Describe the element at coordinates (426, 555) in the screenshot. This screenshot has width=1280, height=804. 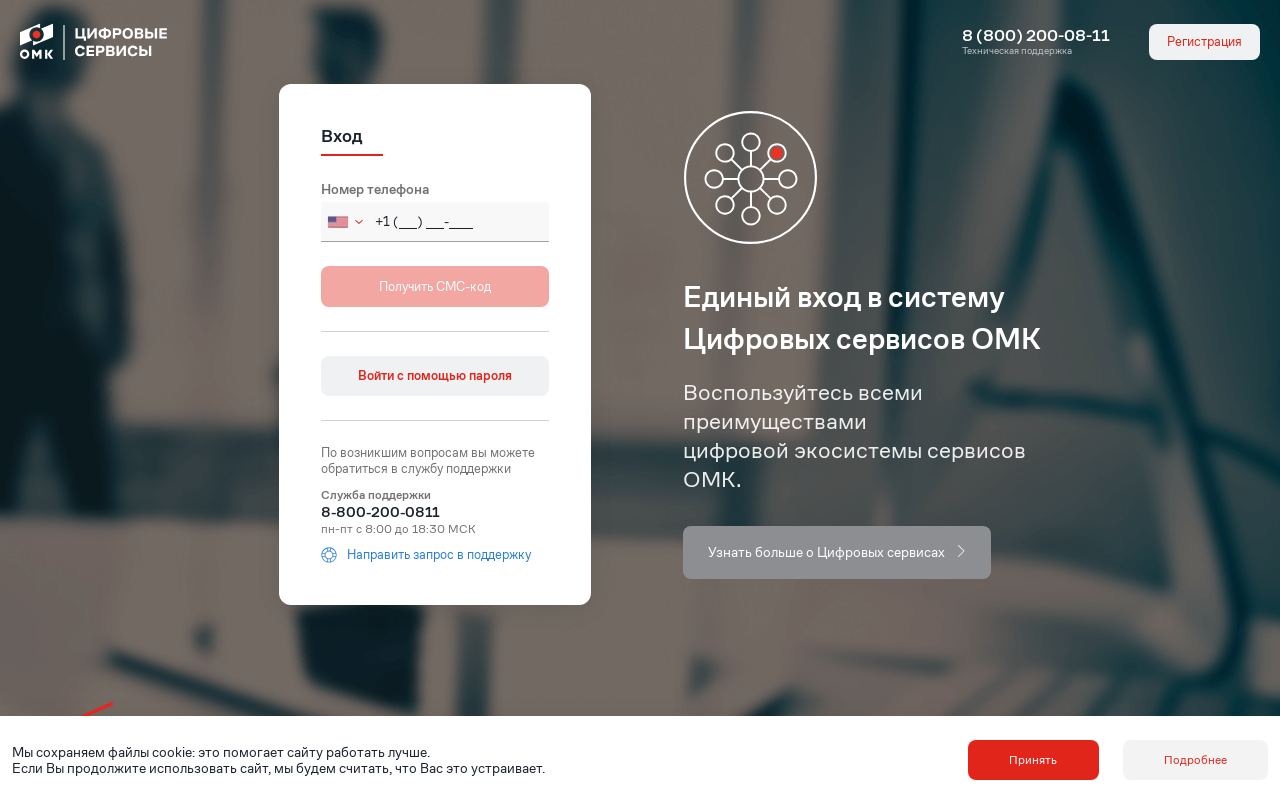
I see `Направить запрос в поддержку` at that location.